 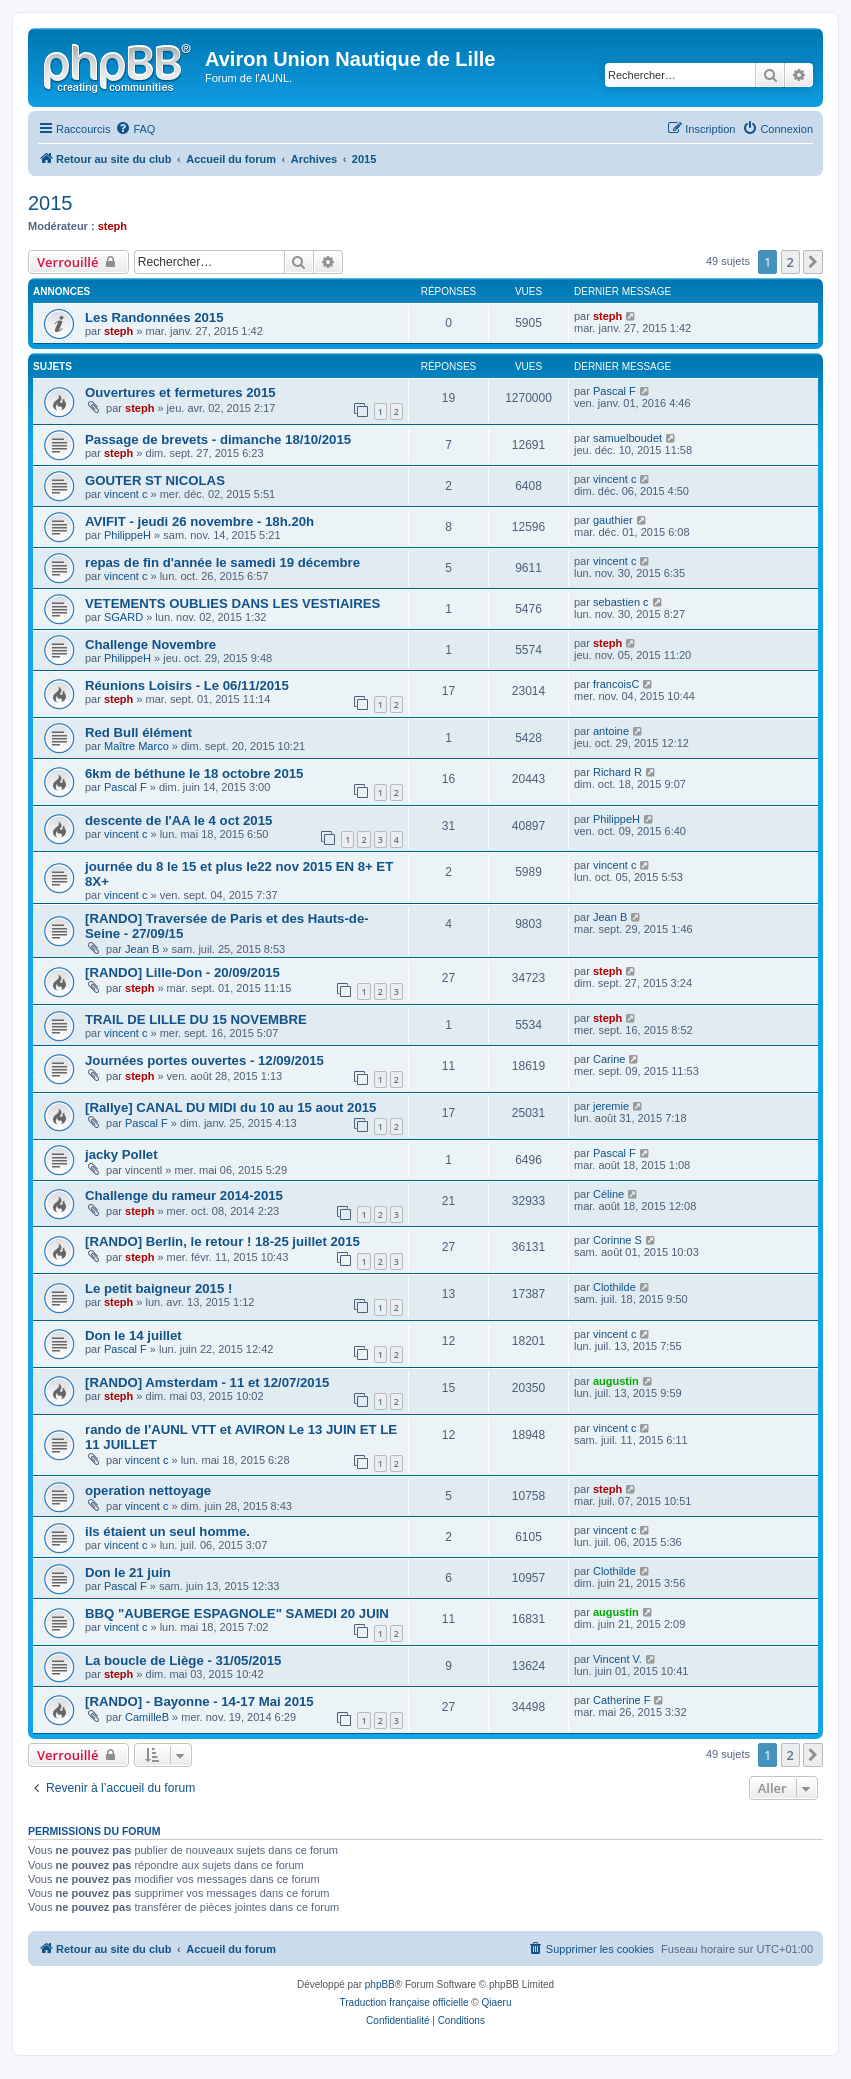 What do you see at coordinates (178, 820) in the screenshot?
I see `descente de l'AA le 4 oct 2015` at bounding box center [178, 820].